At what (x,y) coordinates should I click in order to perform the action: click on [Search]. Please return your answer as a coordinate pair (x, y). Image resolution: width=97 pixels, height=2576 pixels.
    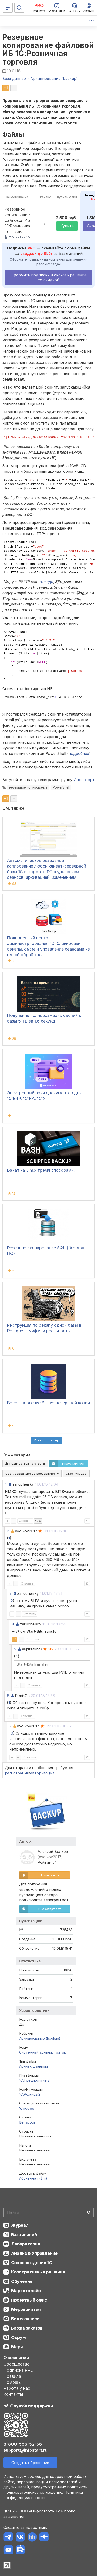
    Looking at the image, I should click on (48, 2212).